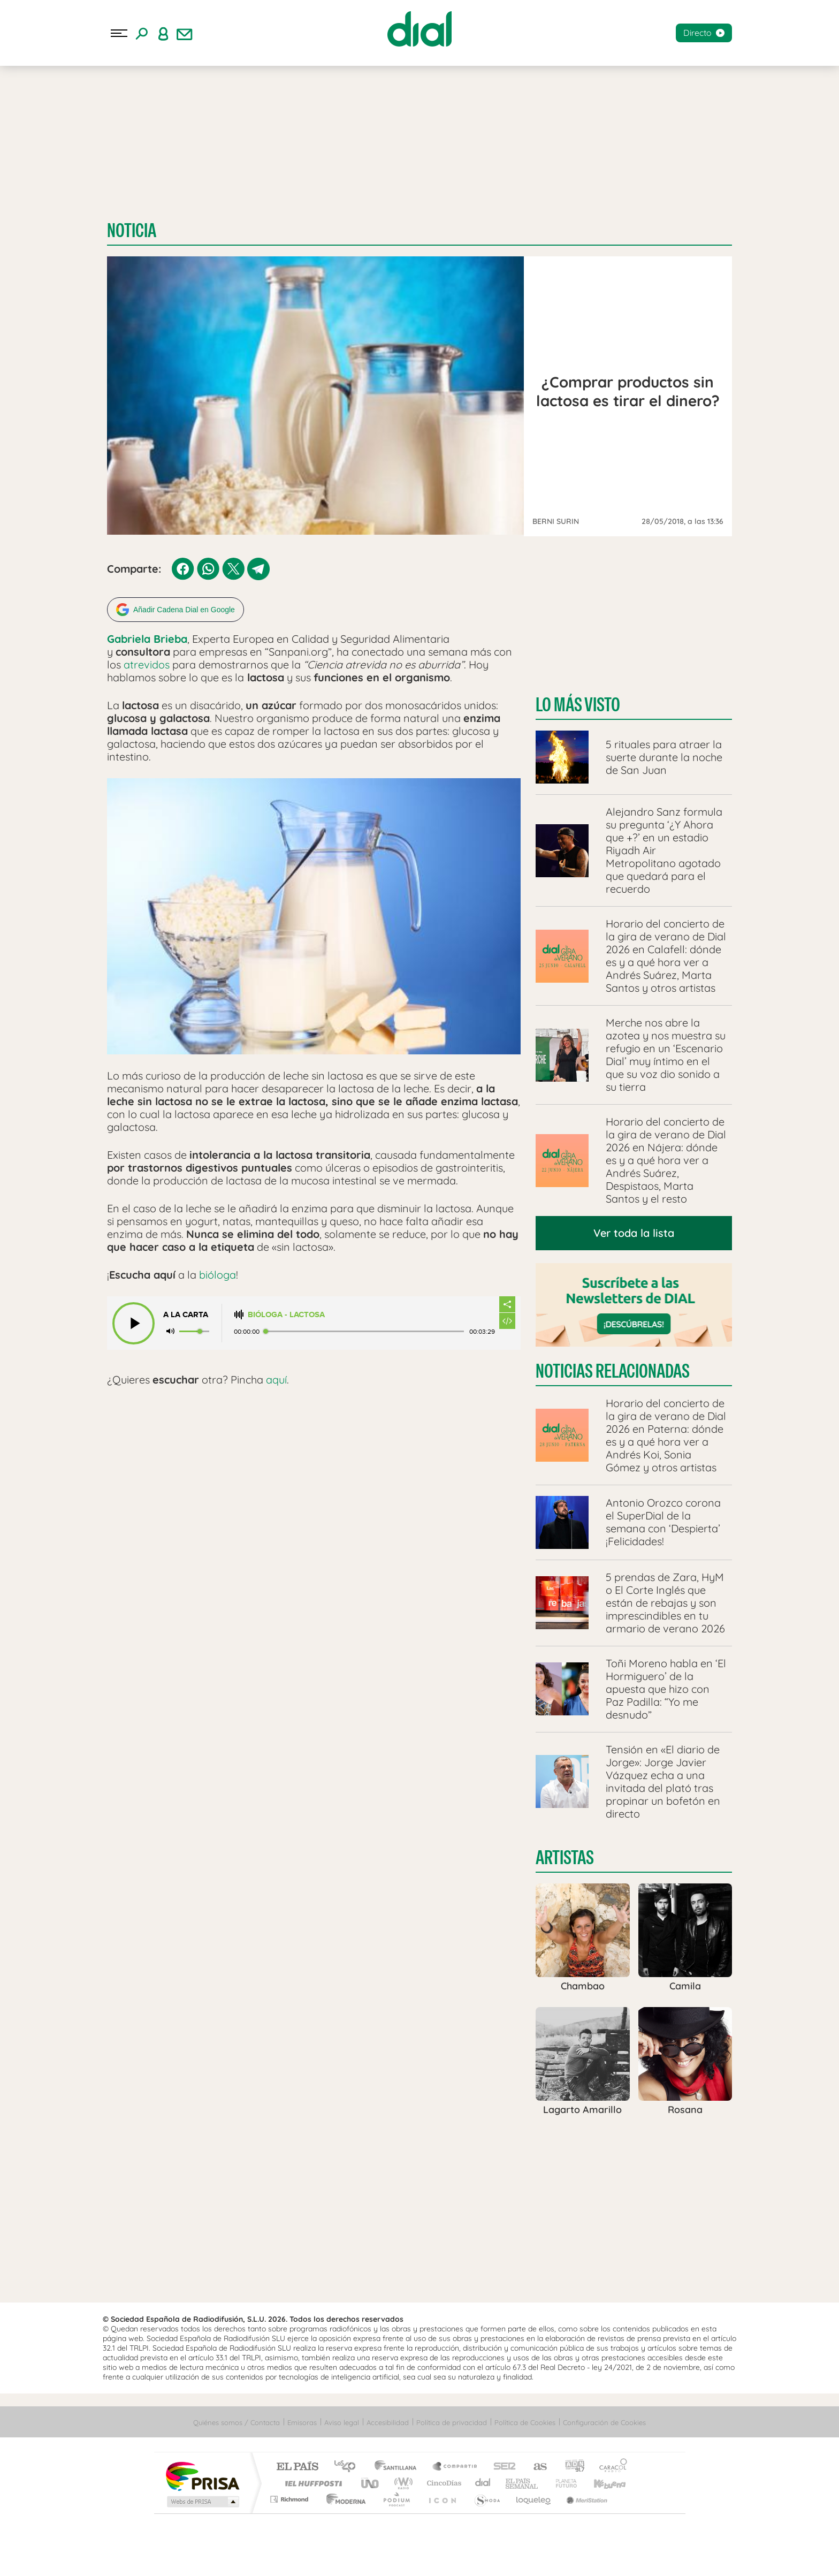  I want to click on Medios Grupo Prisa, so click(202, 2499).